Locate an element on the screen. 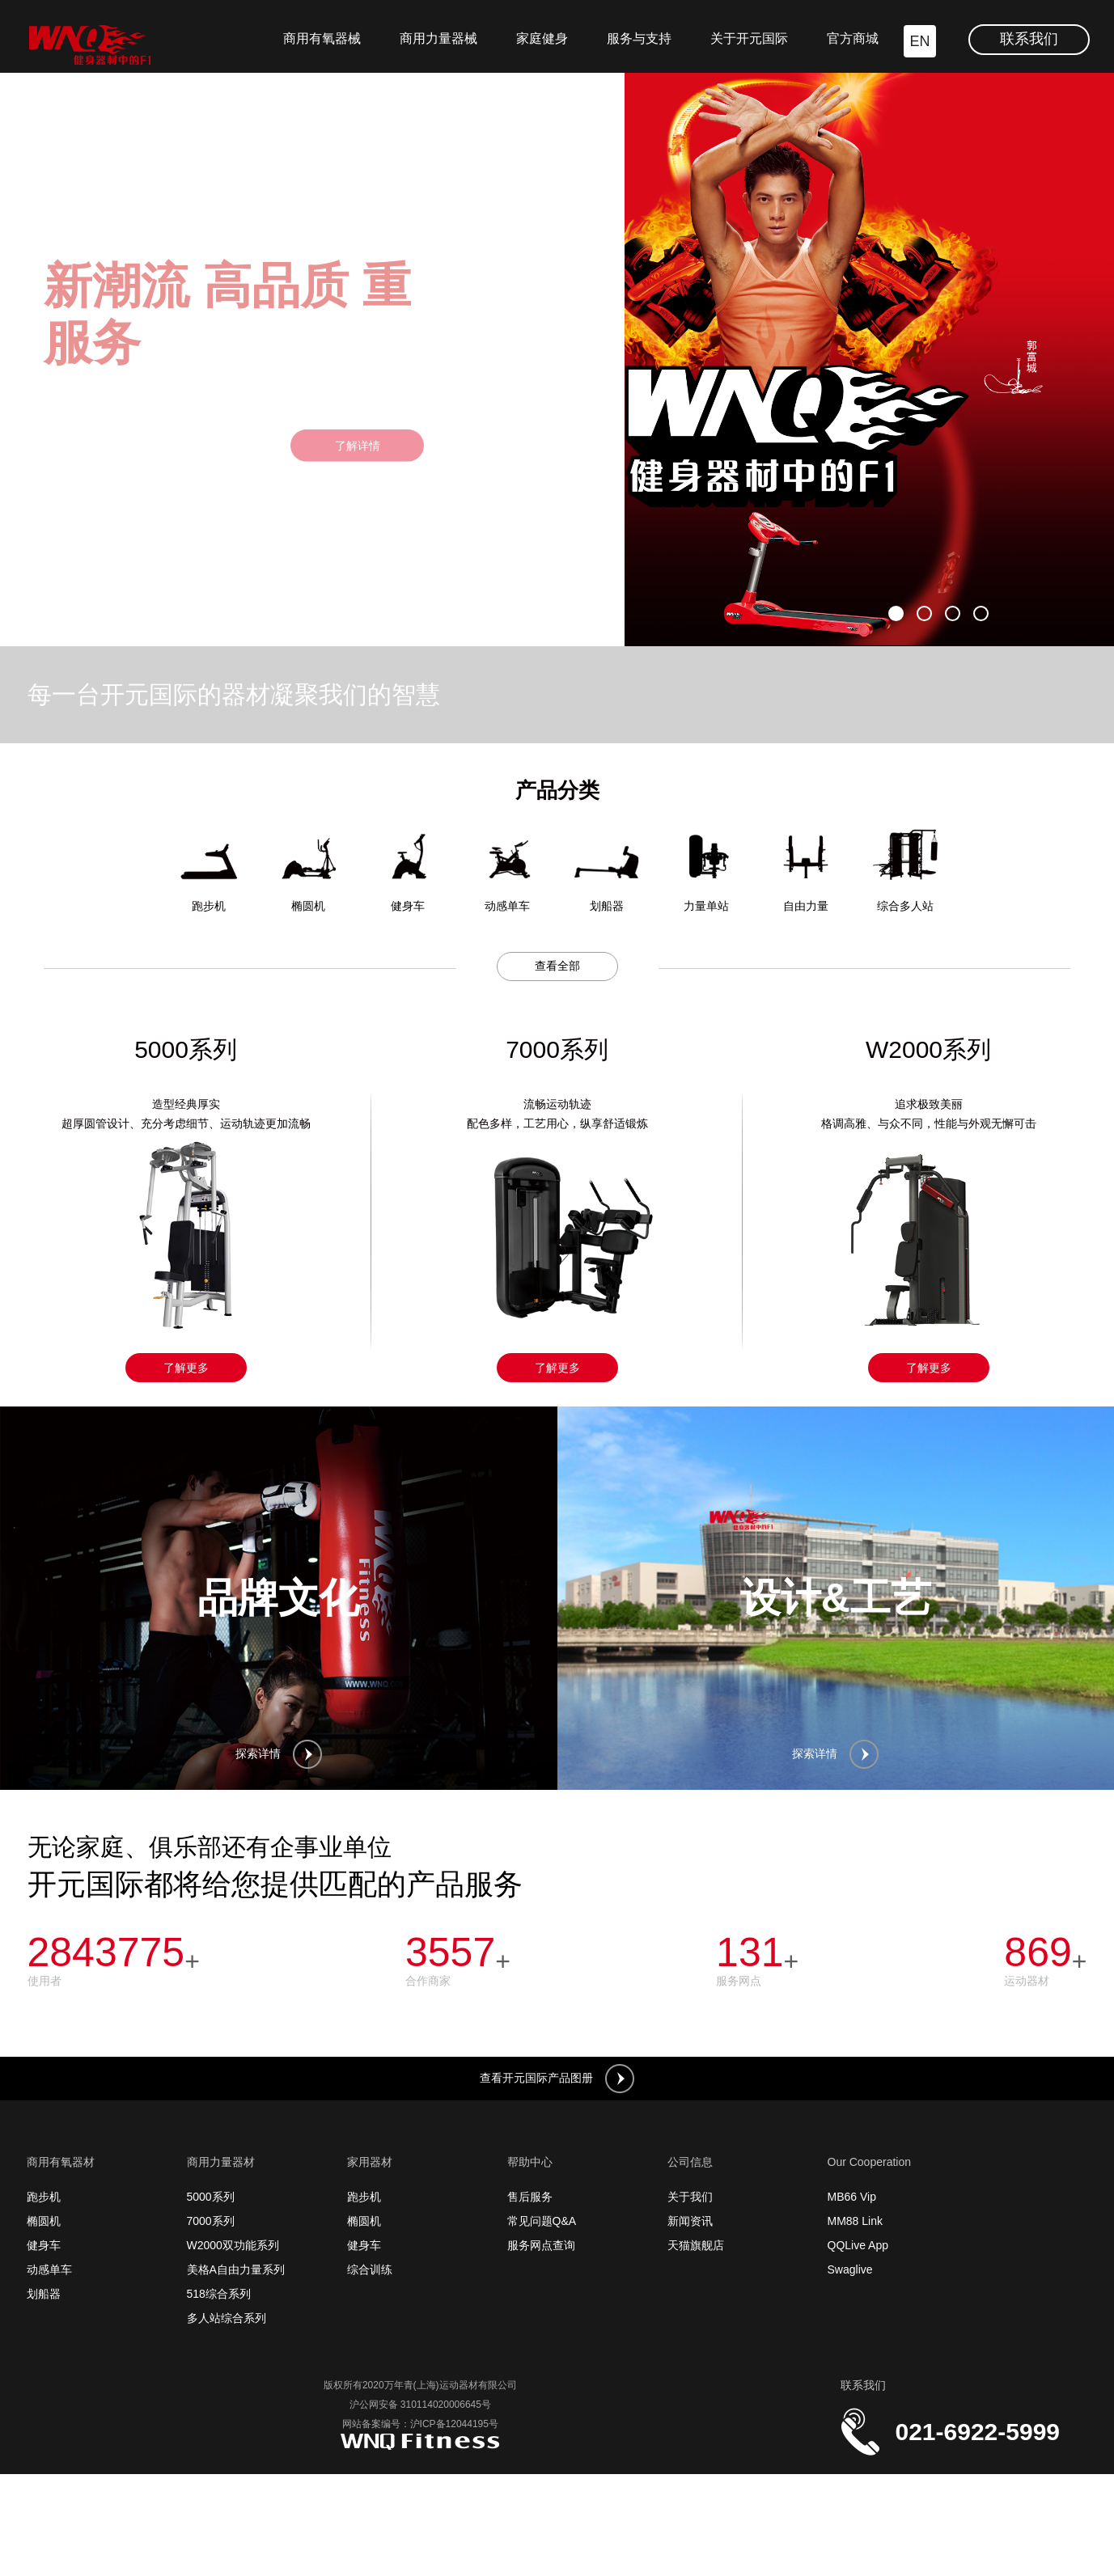 This screenshot has width=1114, height=2576. 美格A自由力量系列 is located at coordinates (236, 2269).